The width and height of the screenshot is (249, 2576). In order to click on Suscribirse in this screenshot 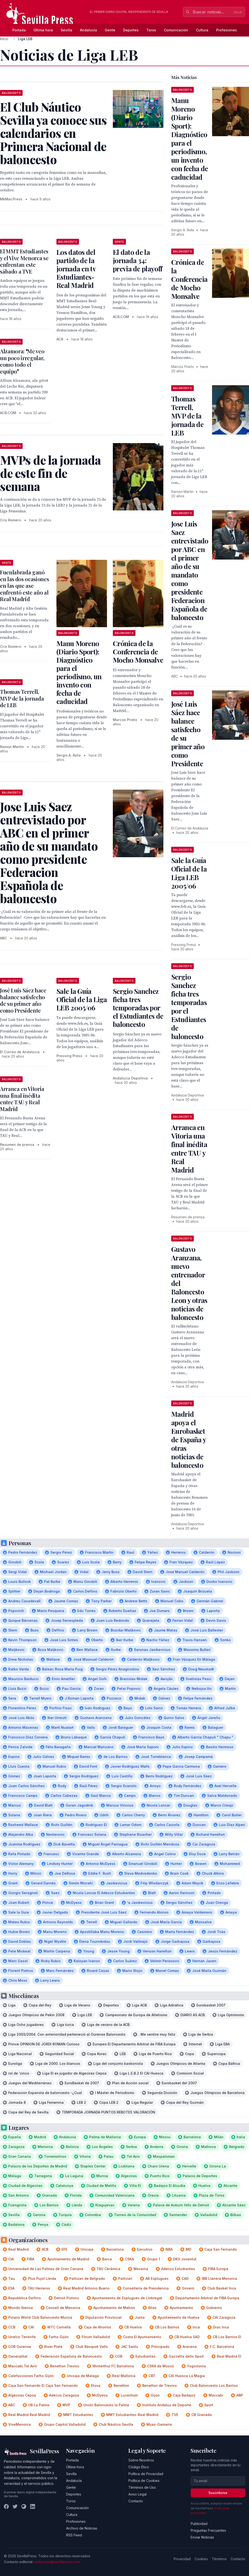, I will do `click(217, 2493)`.